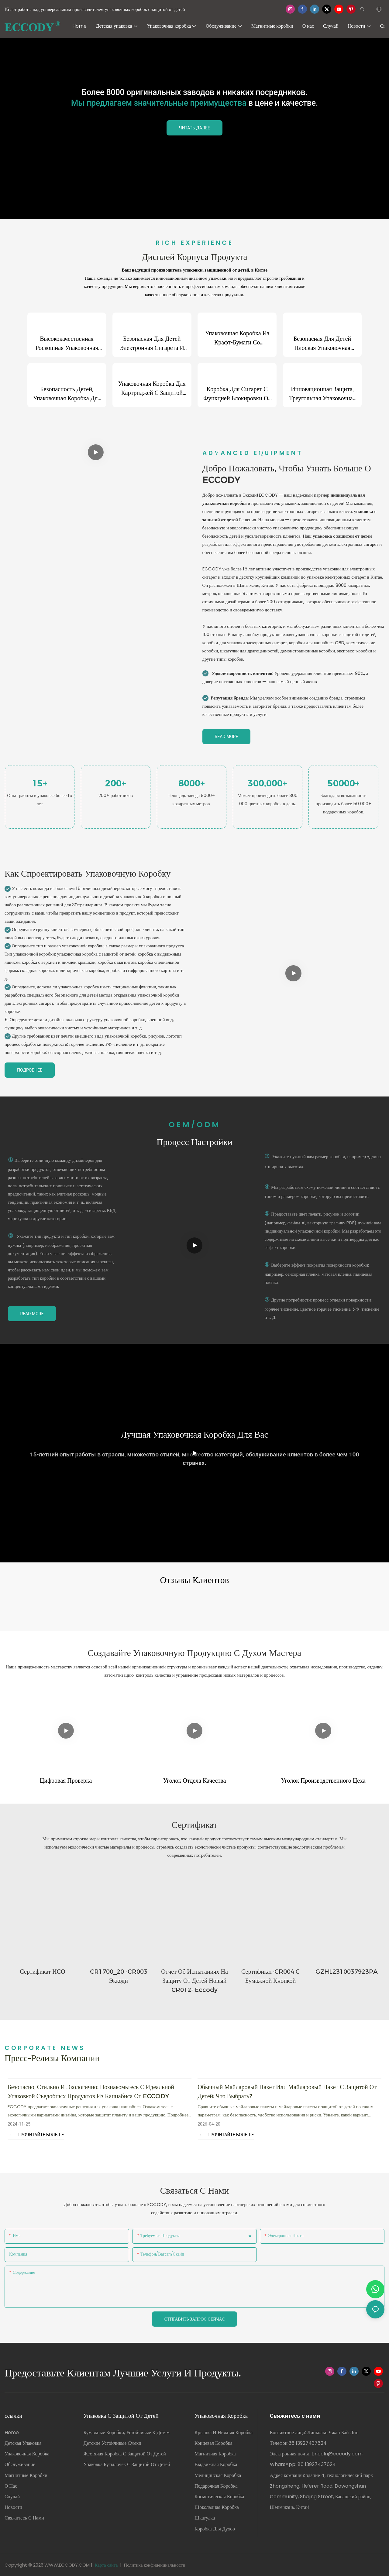 The height and width of the screenshot is (2576, 389). What do you see at coordinates (39, 783) in the screenshot?
I see `15+` at bounding box center [39, 783].